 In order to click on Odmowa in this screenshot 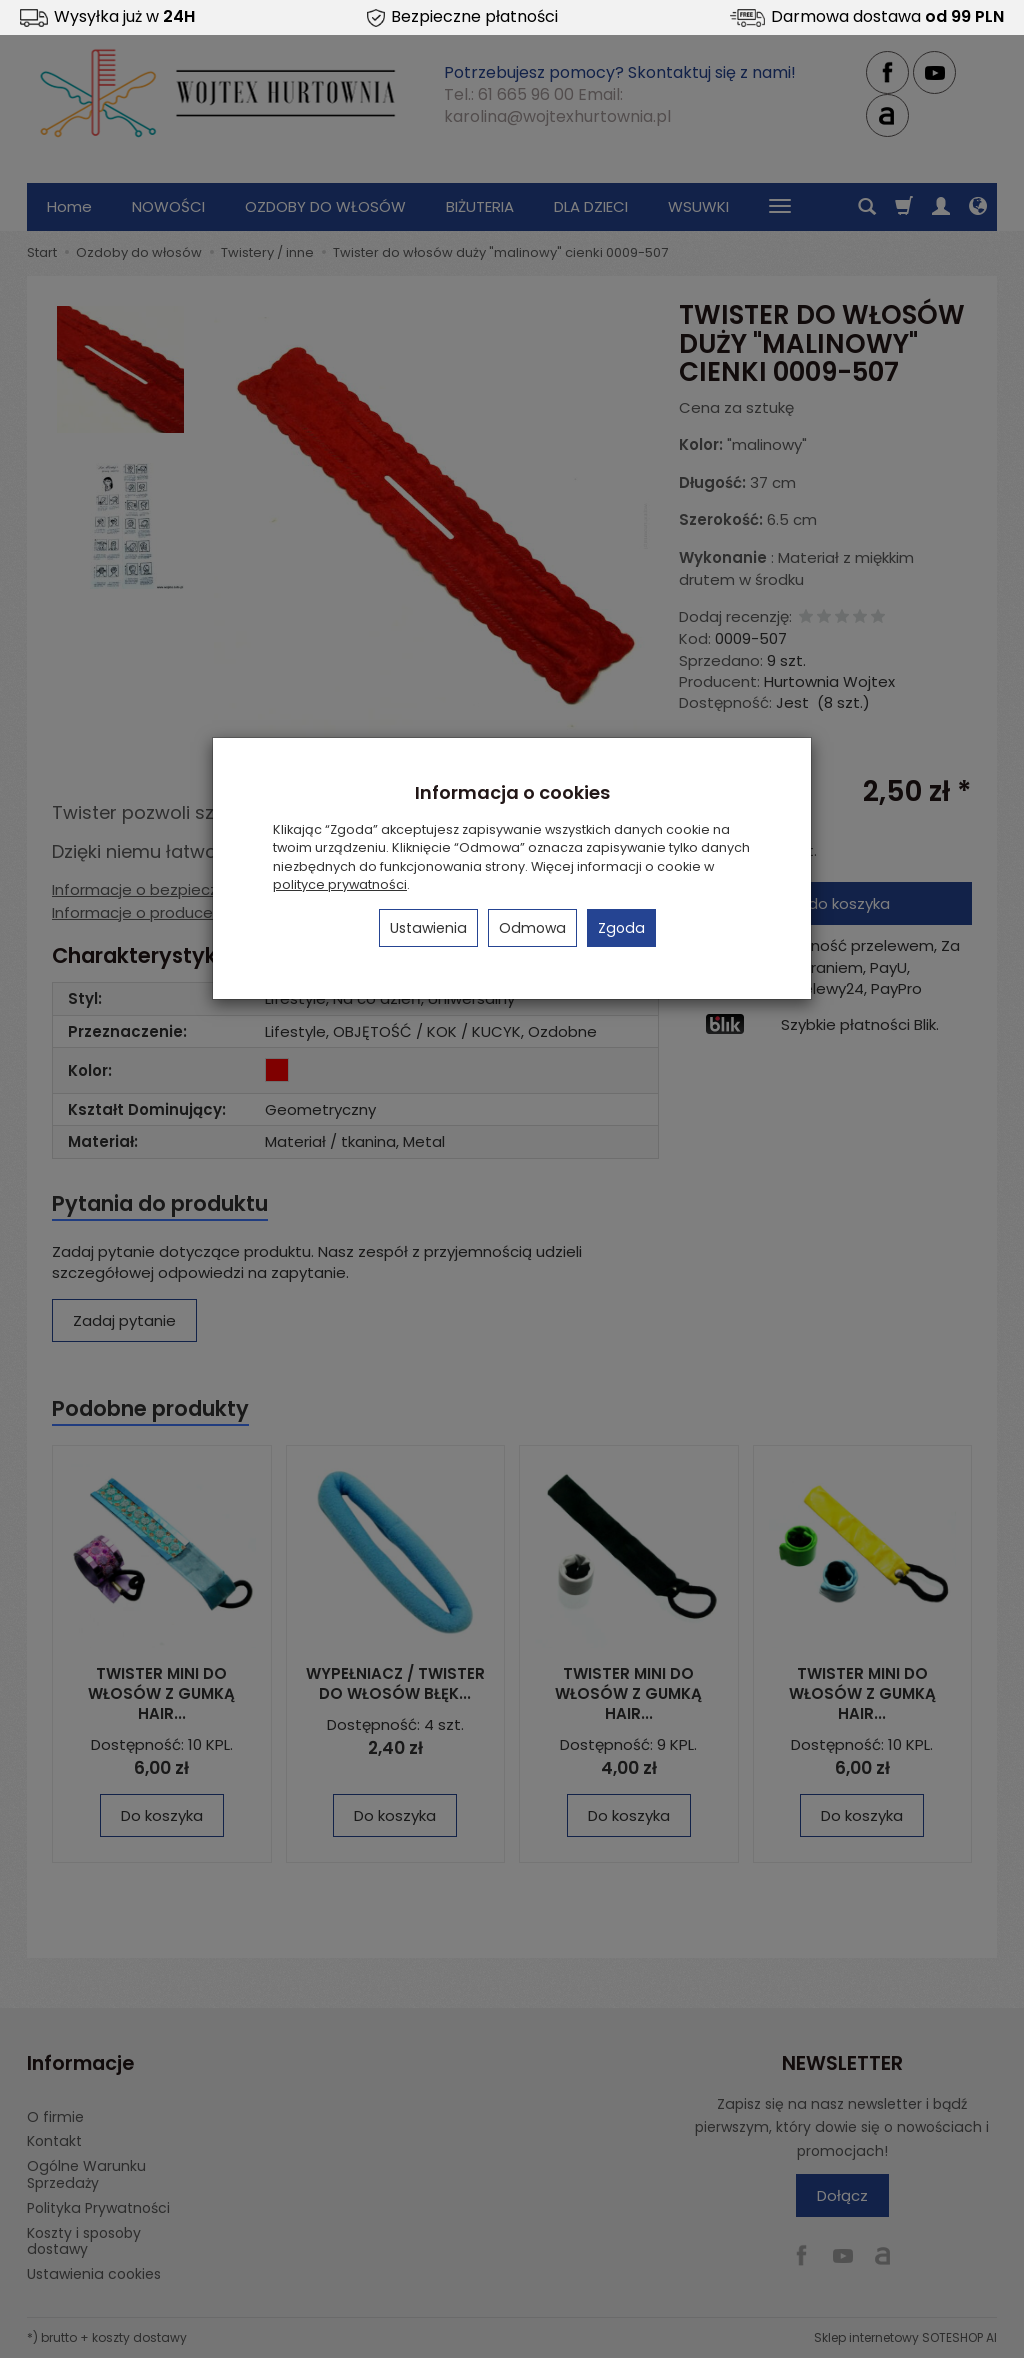, I will do `click(532, 928)`.